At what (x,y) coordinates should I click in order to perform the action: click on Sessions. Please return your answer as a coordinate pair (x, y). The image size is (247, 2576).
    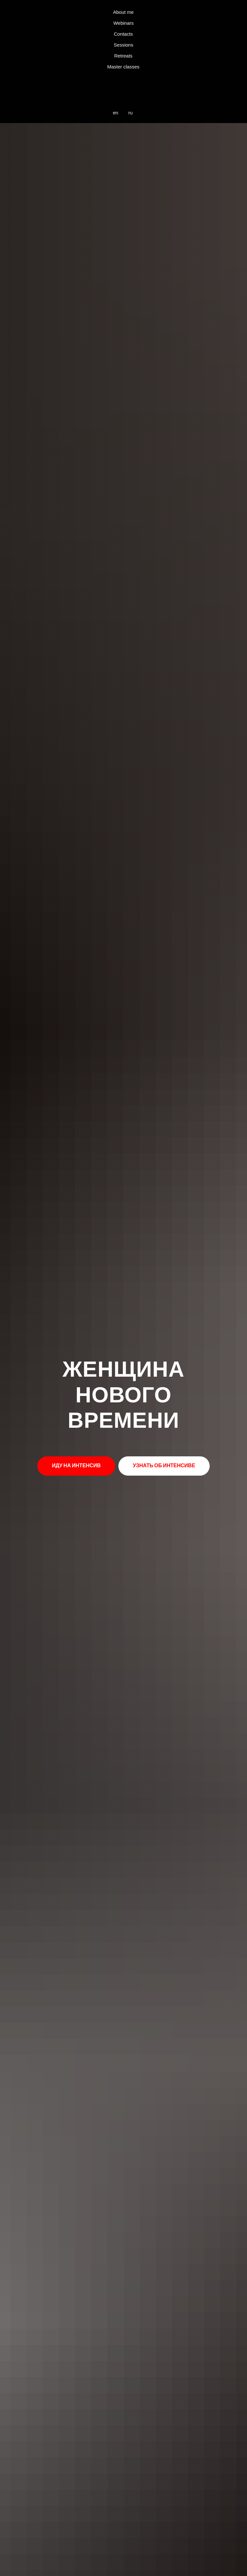
    Looking at the image, I should click on (123, 45).